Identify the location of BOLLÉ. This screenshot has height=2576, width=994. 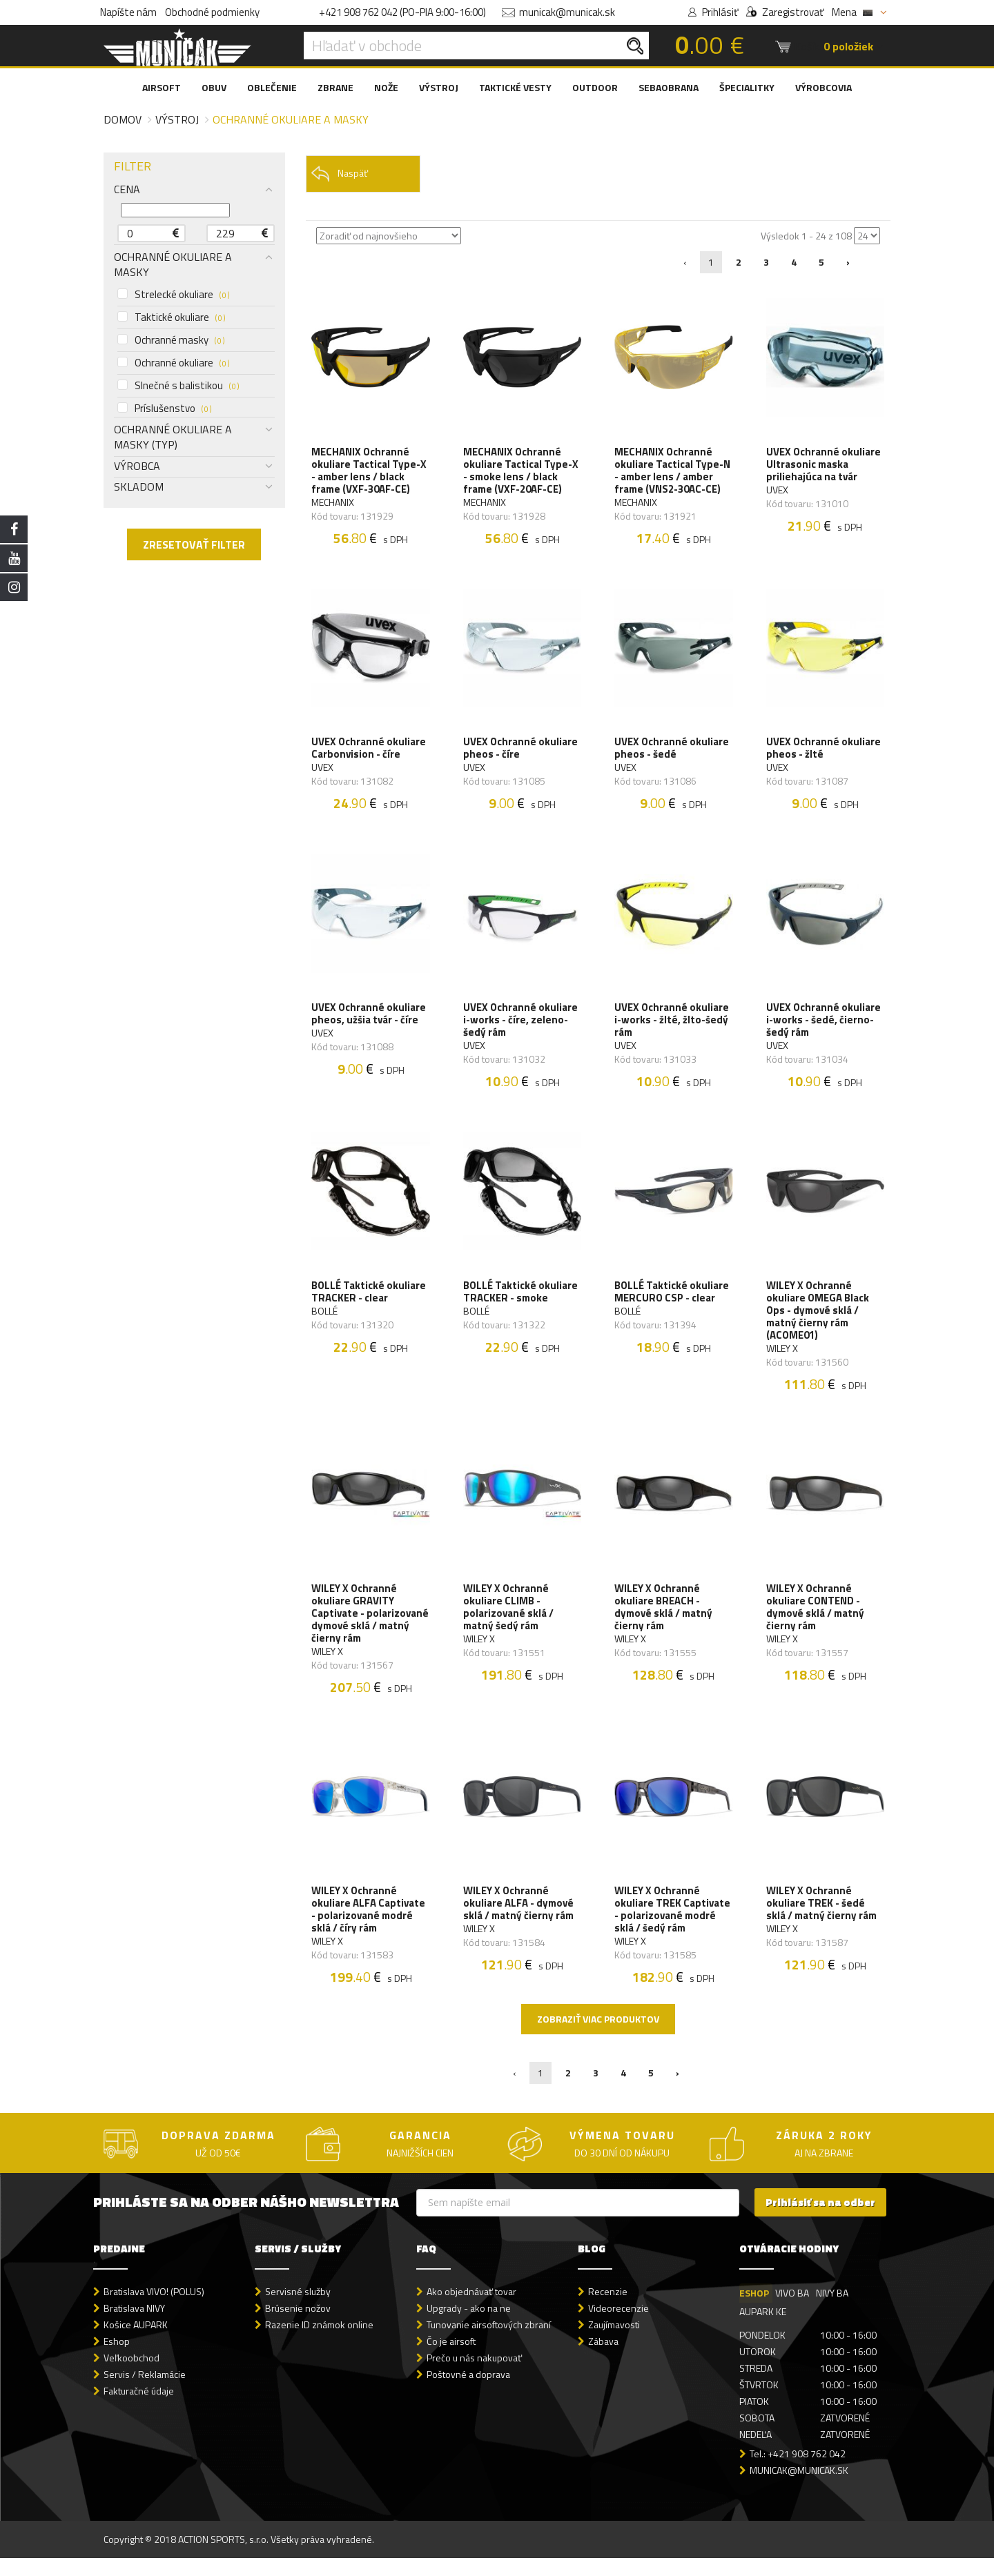
(326, 1322).